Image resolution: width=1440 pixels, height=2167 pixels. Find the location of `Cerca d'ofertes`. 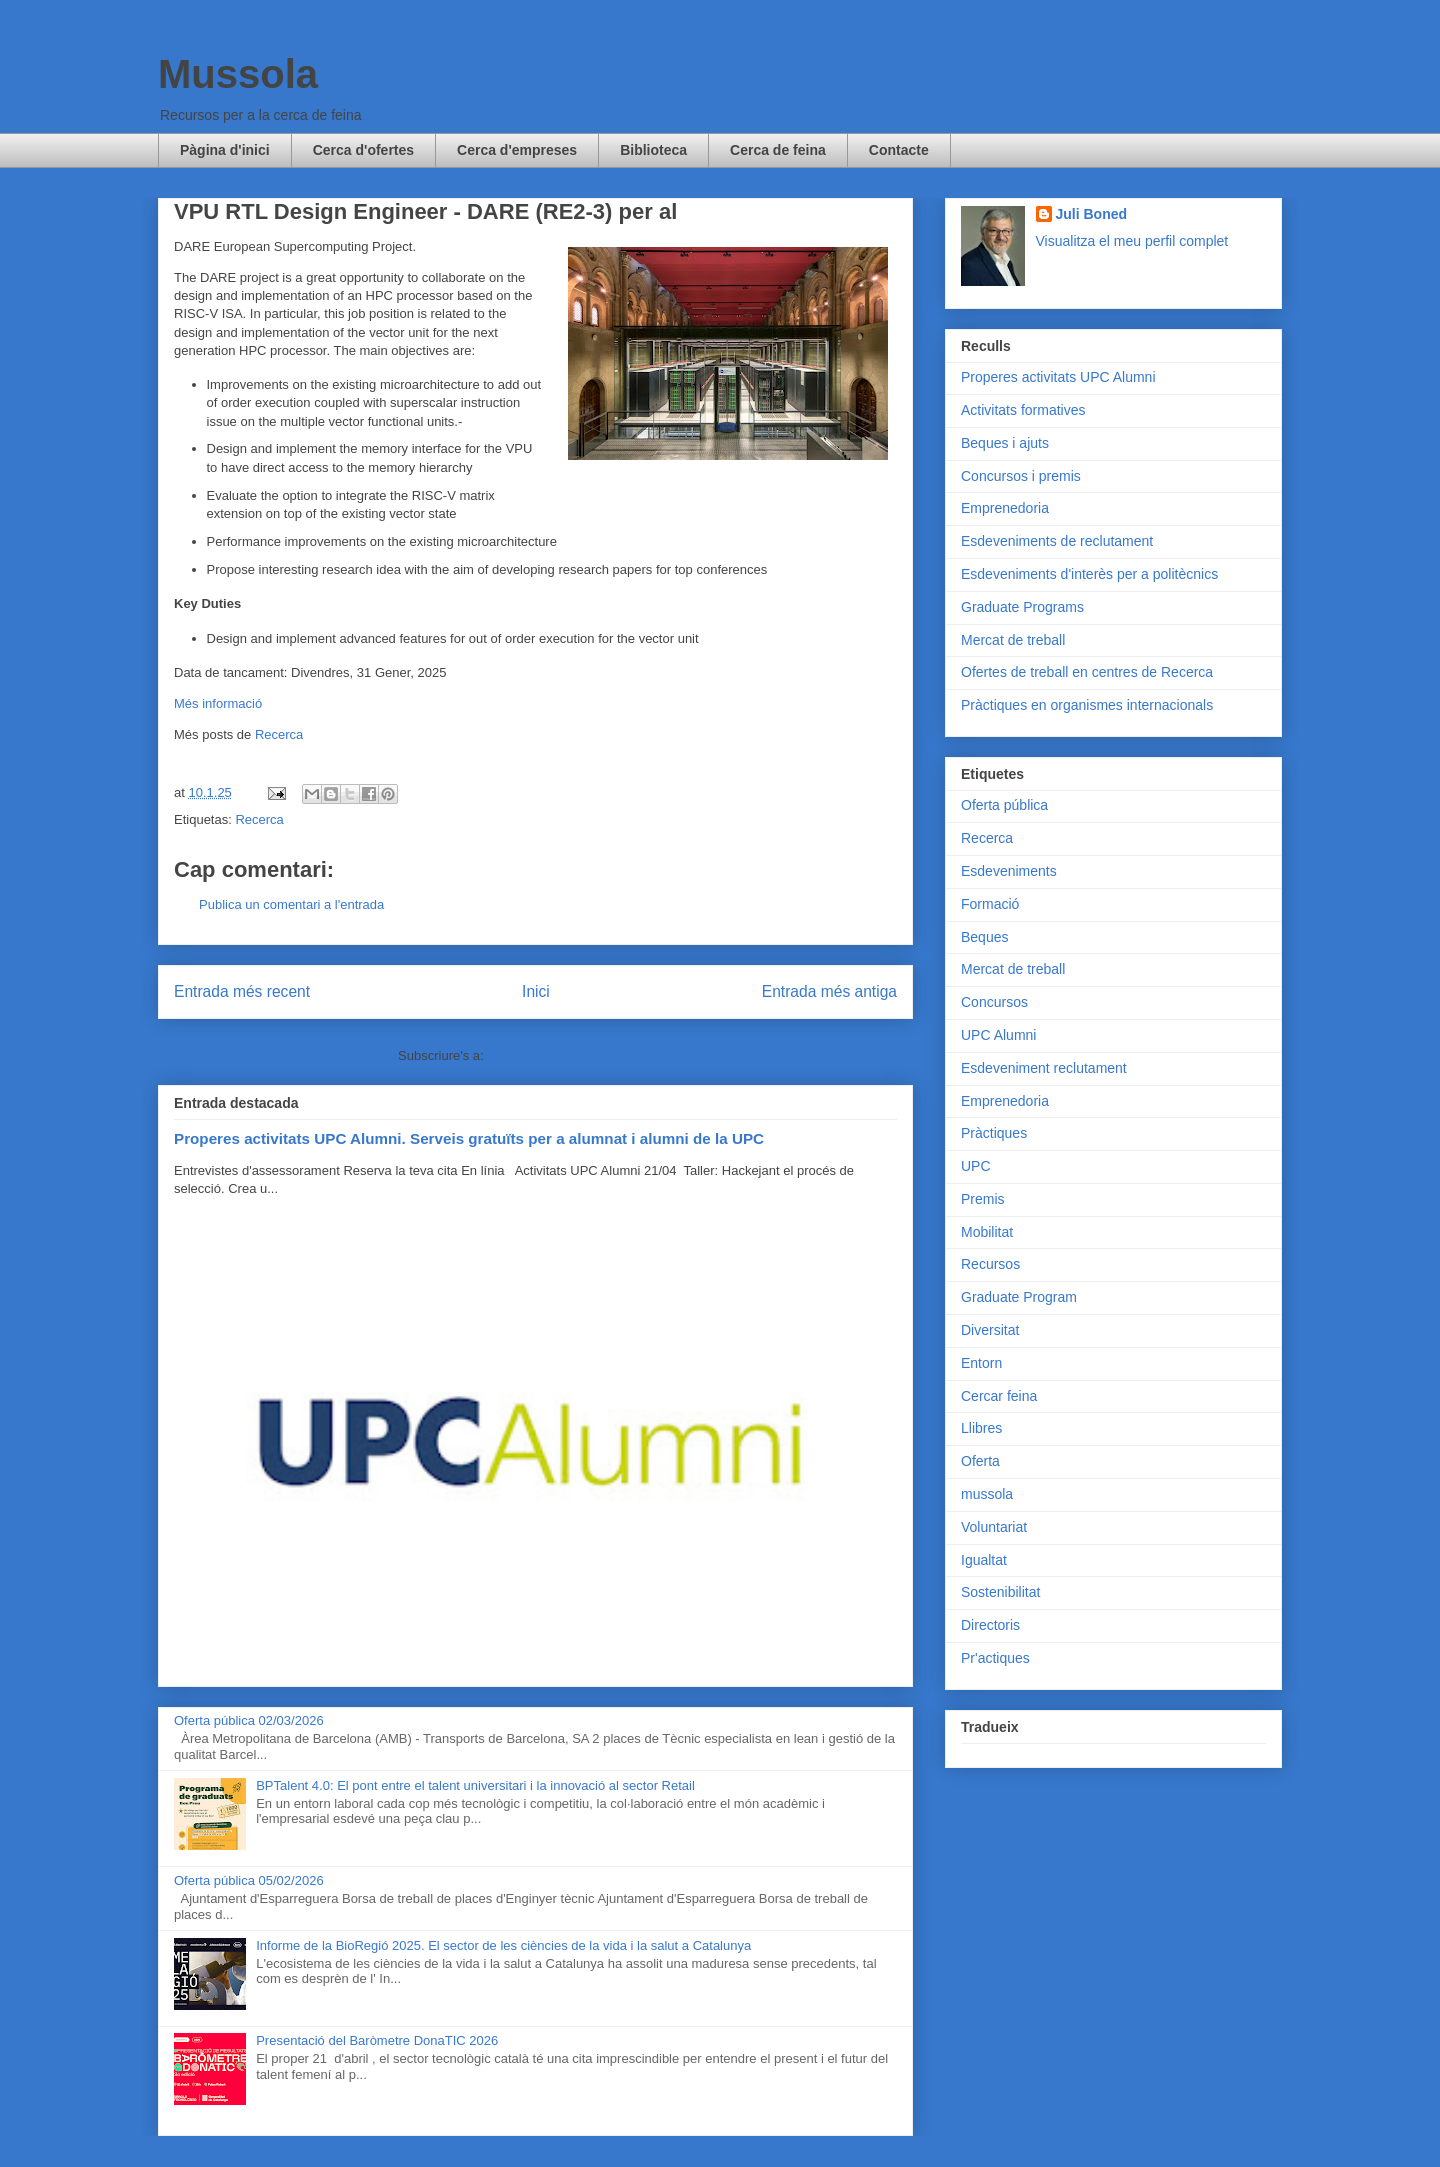

Cerca d'ofertes is located at coordinates (363, 150).